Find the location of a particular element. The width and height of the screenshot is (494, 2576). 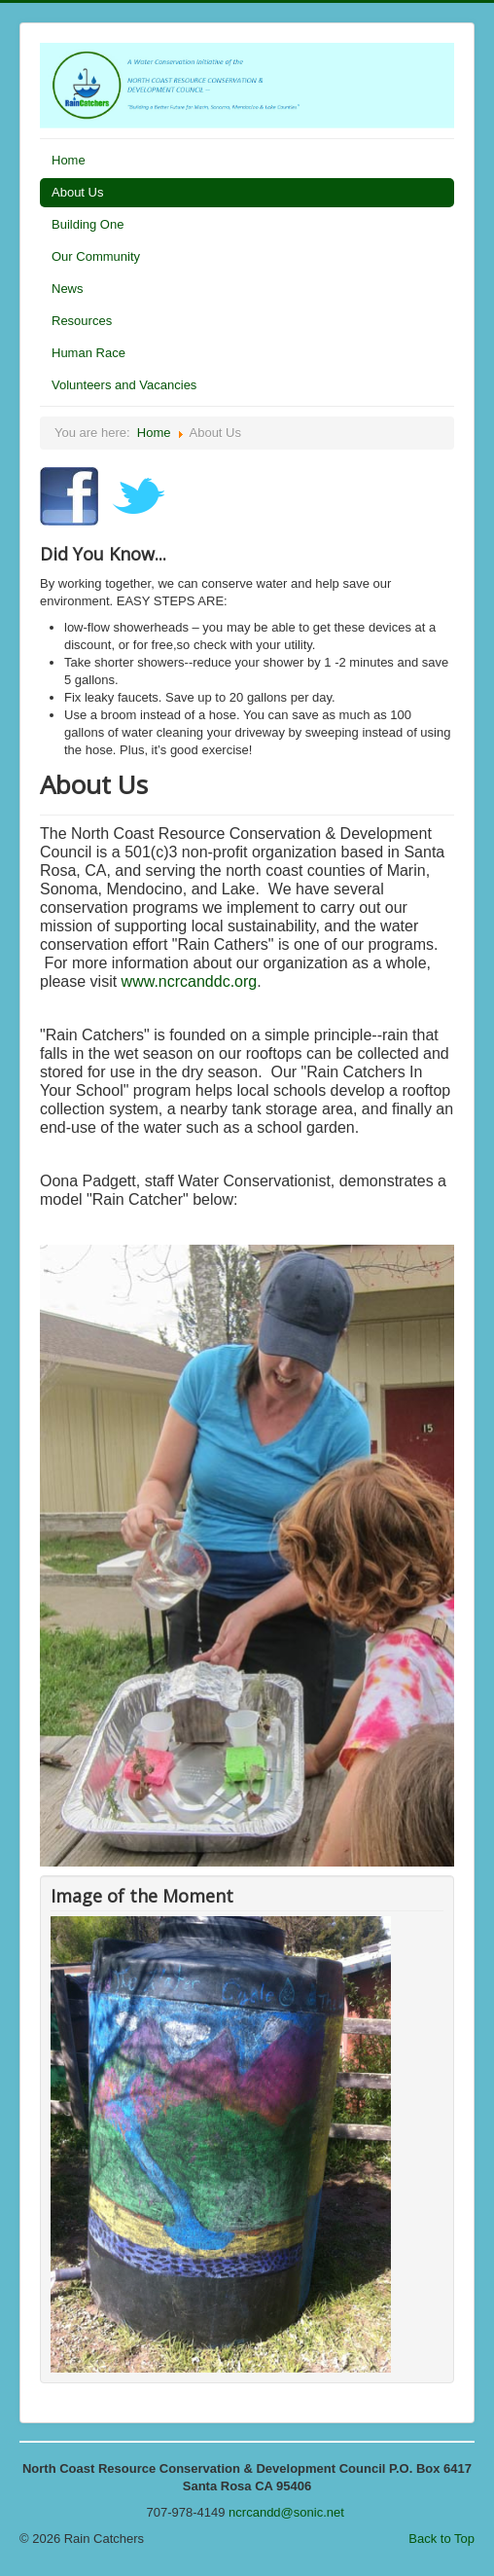

Building One is located at coordinates (88, 224).